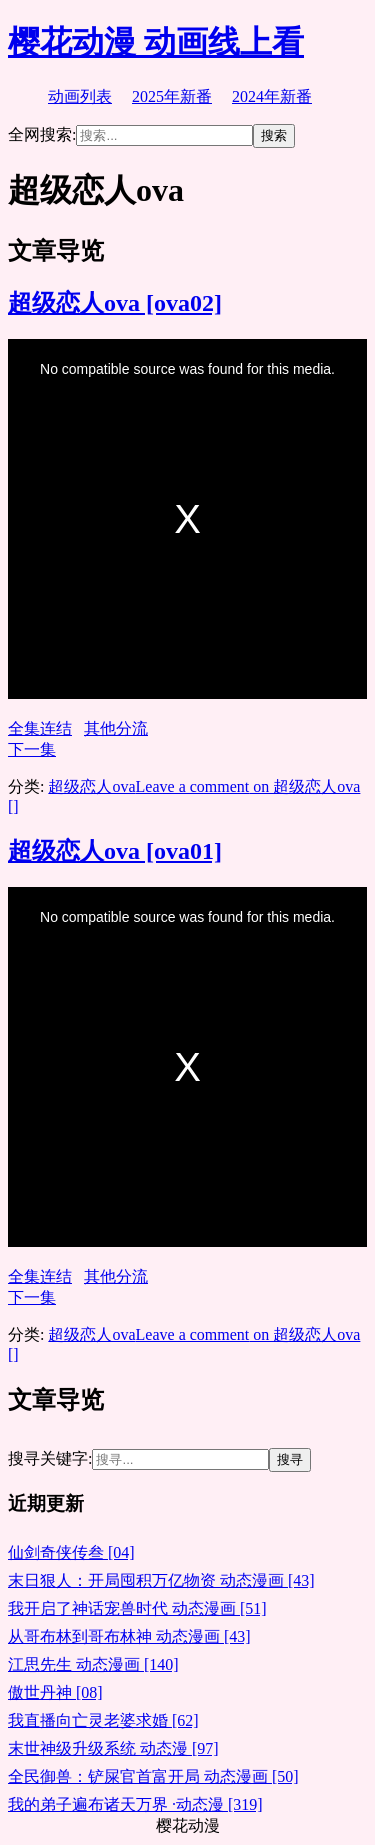  I want to click on 超级恋人ova [ova02], so click(115, 303).